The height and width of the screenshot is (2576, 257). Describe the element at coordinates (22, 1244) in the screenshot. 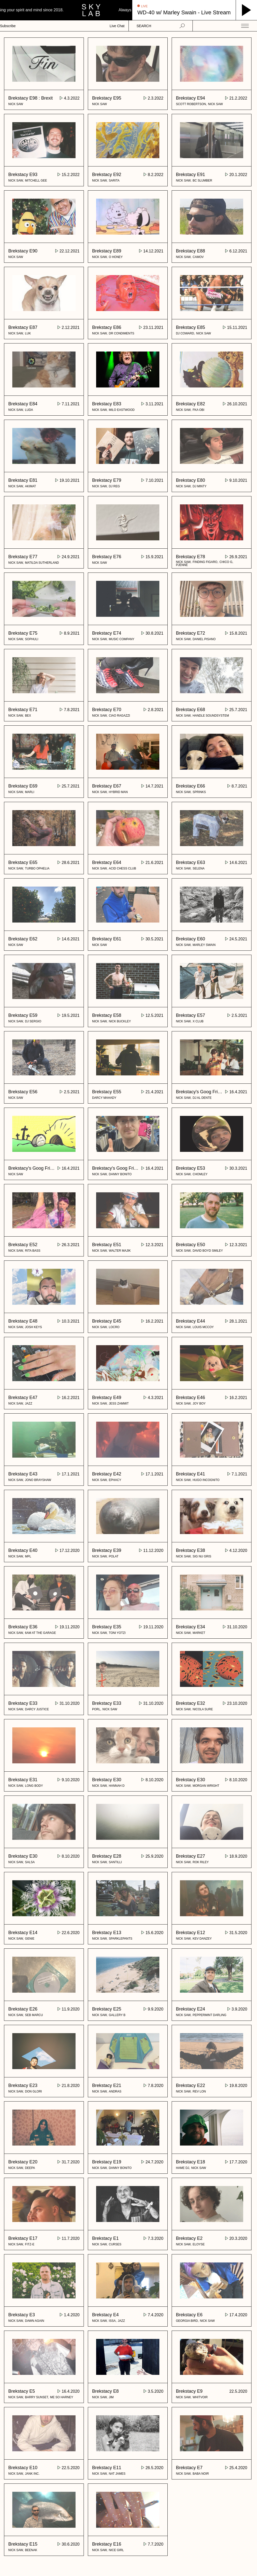

I see `Brekstacy E52` at that location.